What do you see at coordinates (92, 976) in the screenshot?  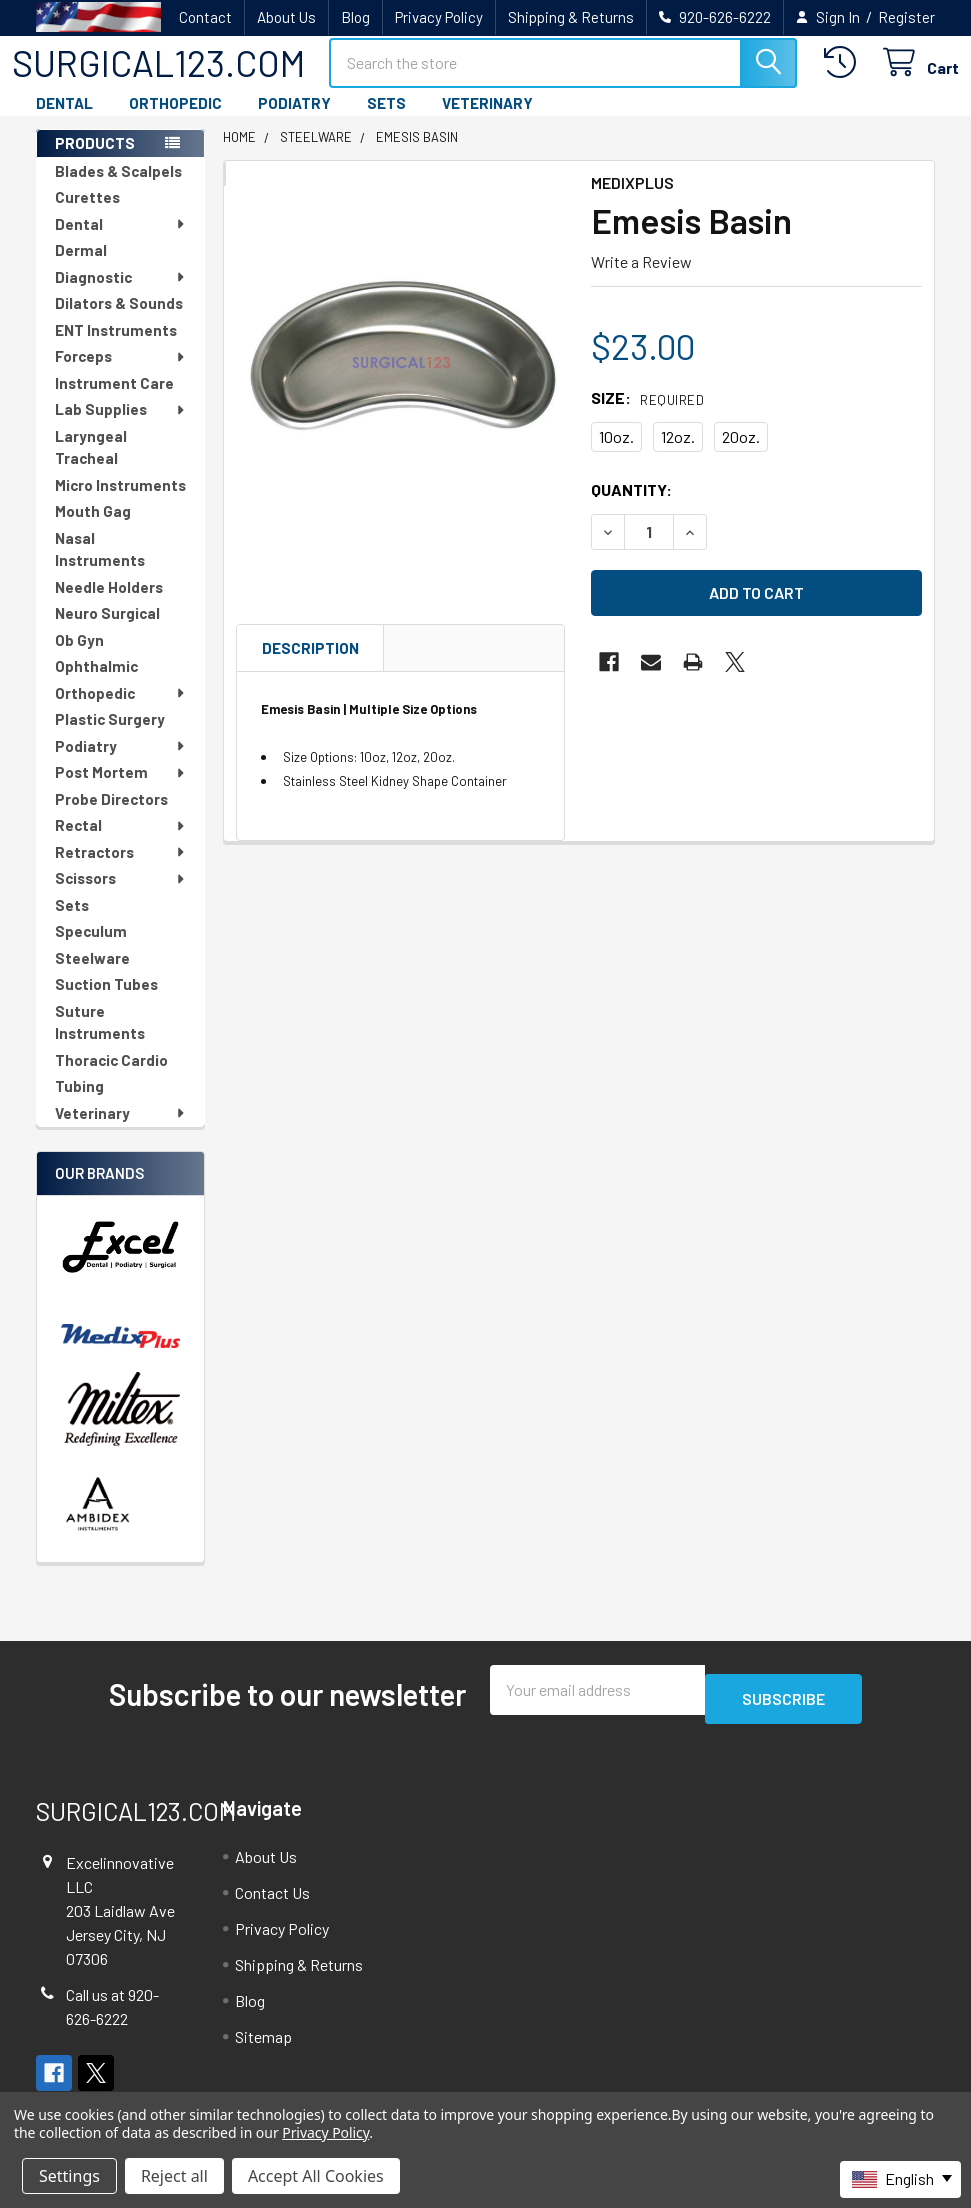 I see `Steelware` at bounding box center [92, 976].